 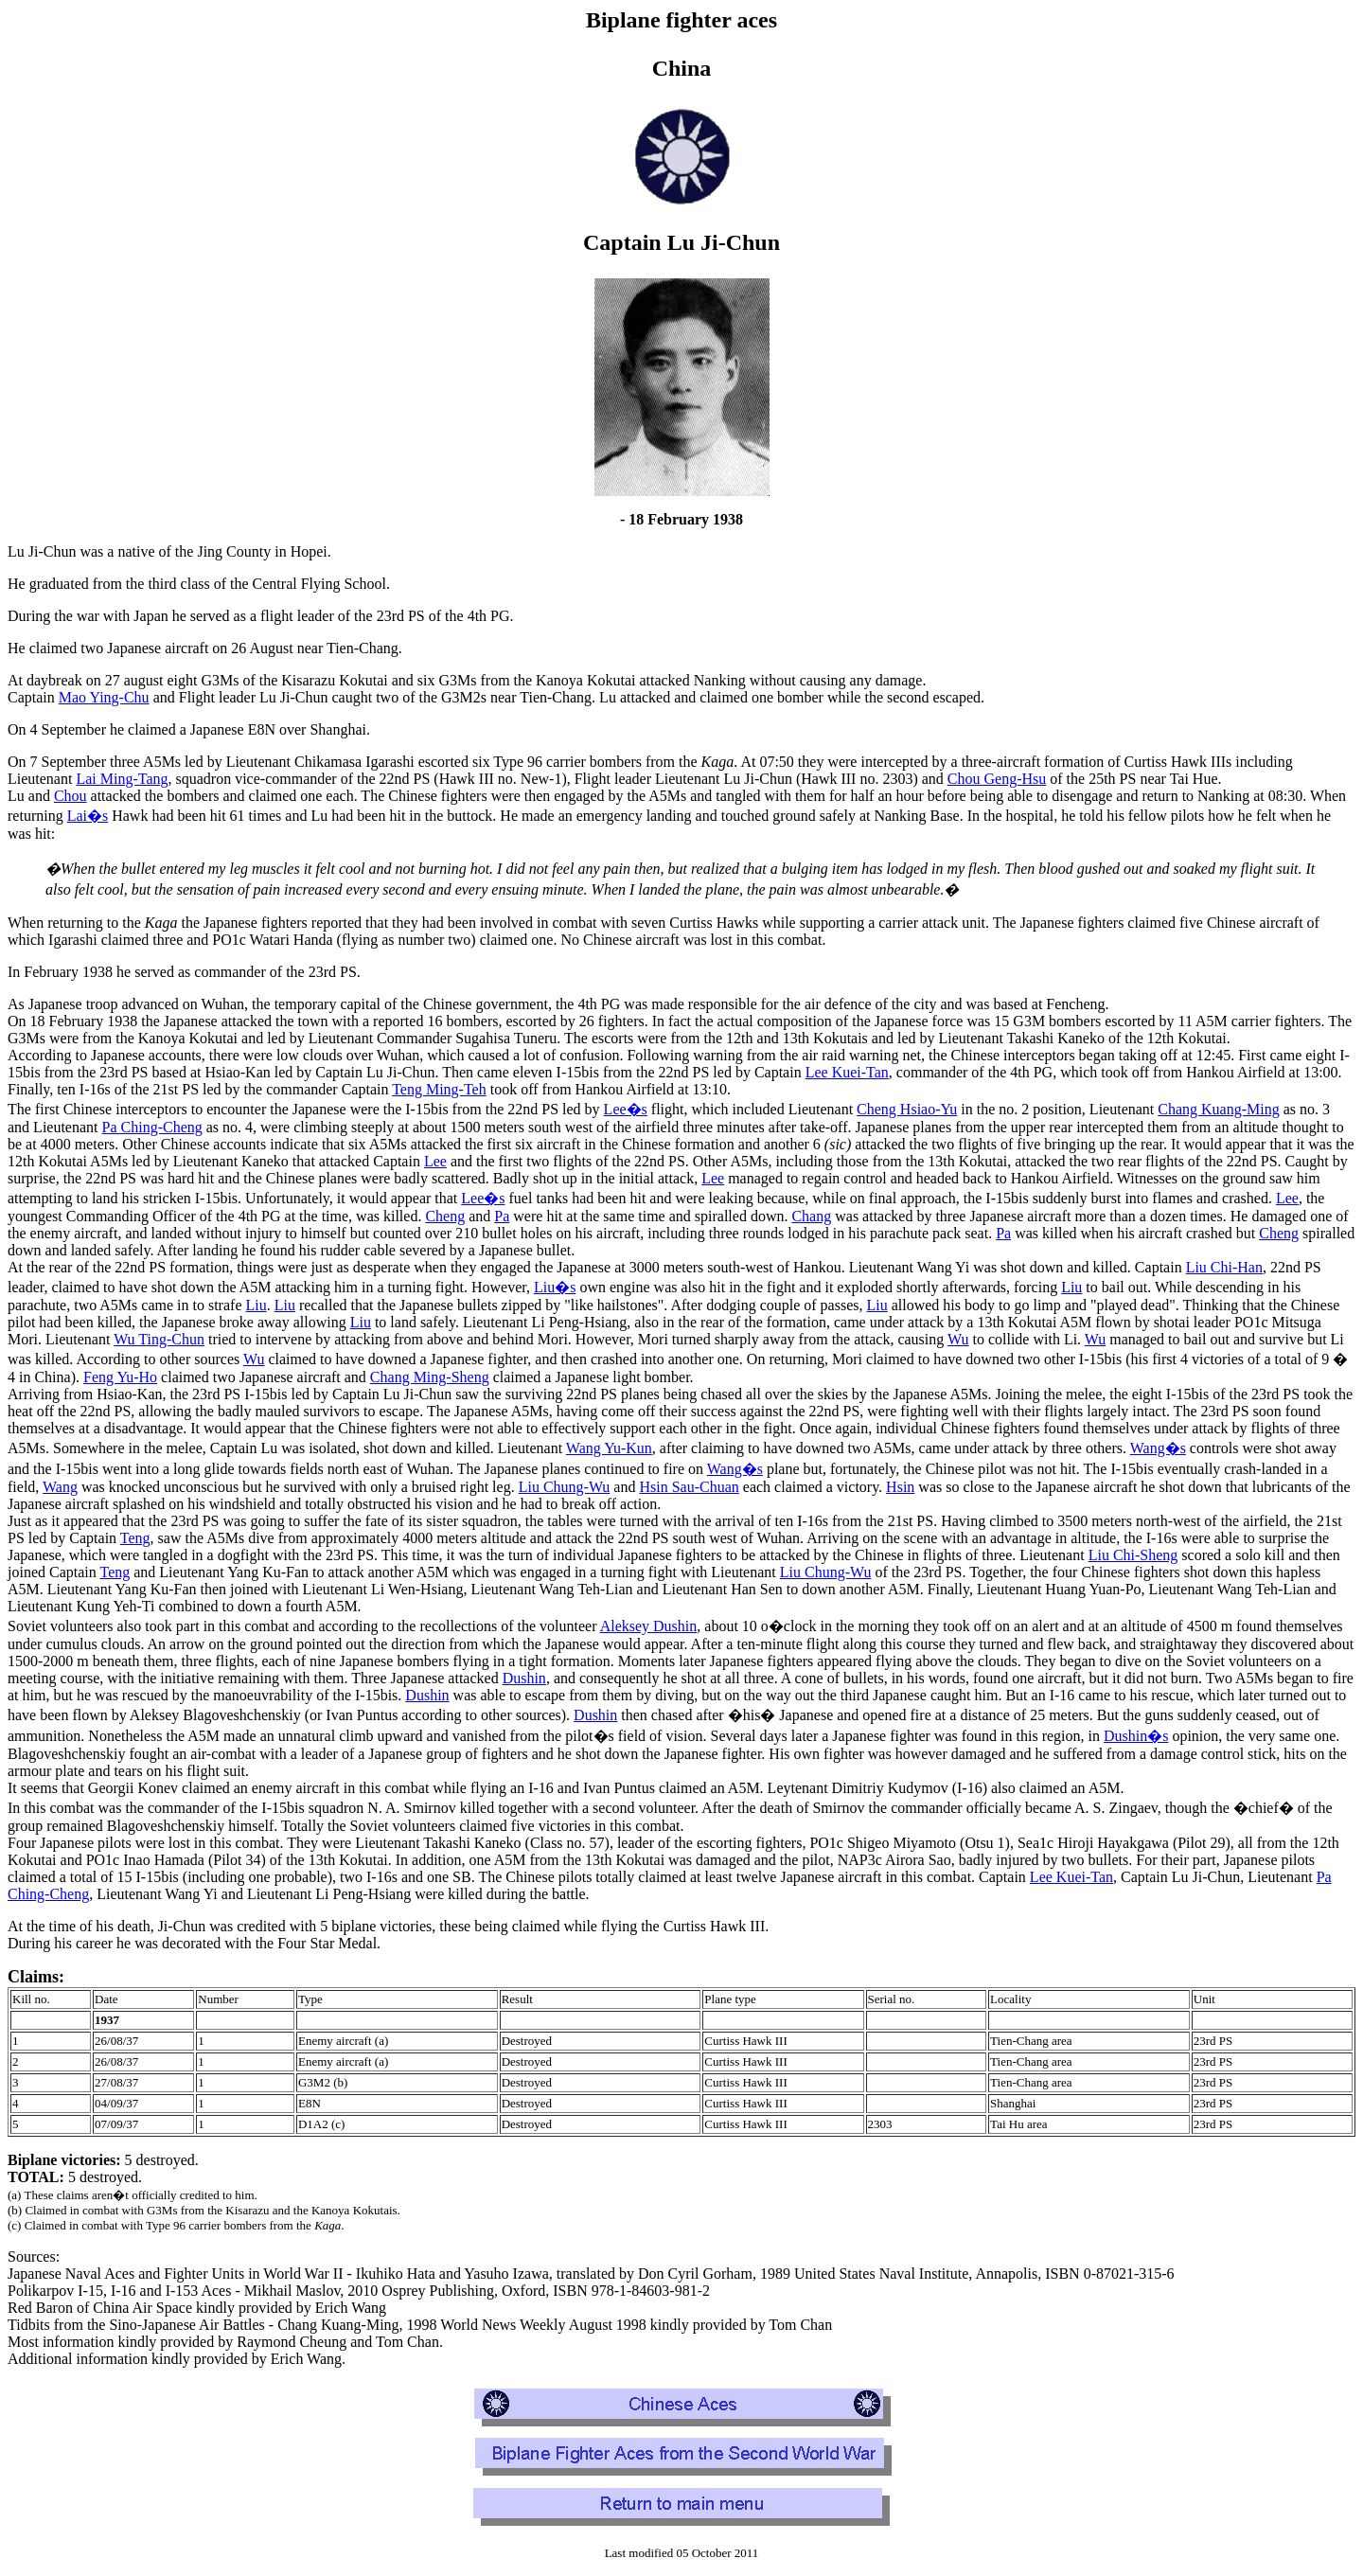 What do you see at coordinates (847, 1072) in the screenshot?
I see `Lee Kuei-Tan` at bounding box center [847, 1072].